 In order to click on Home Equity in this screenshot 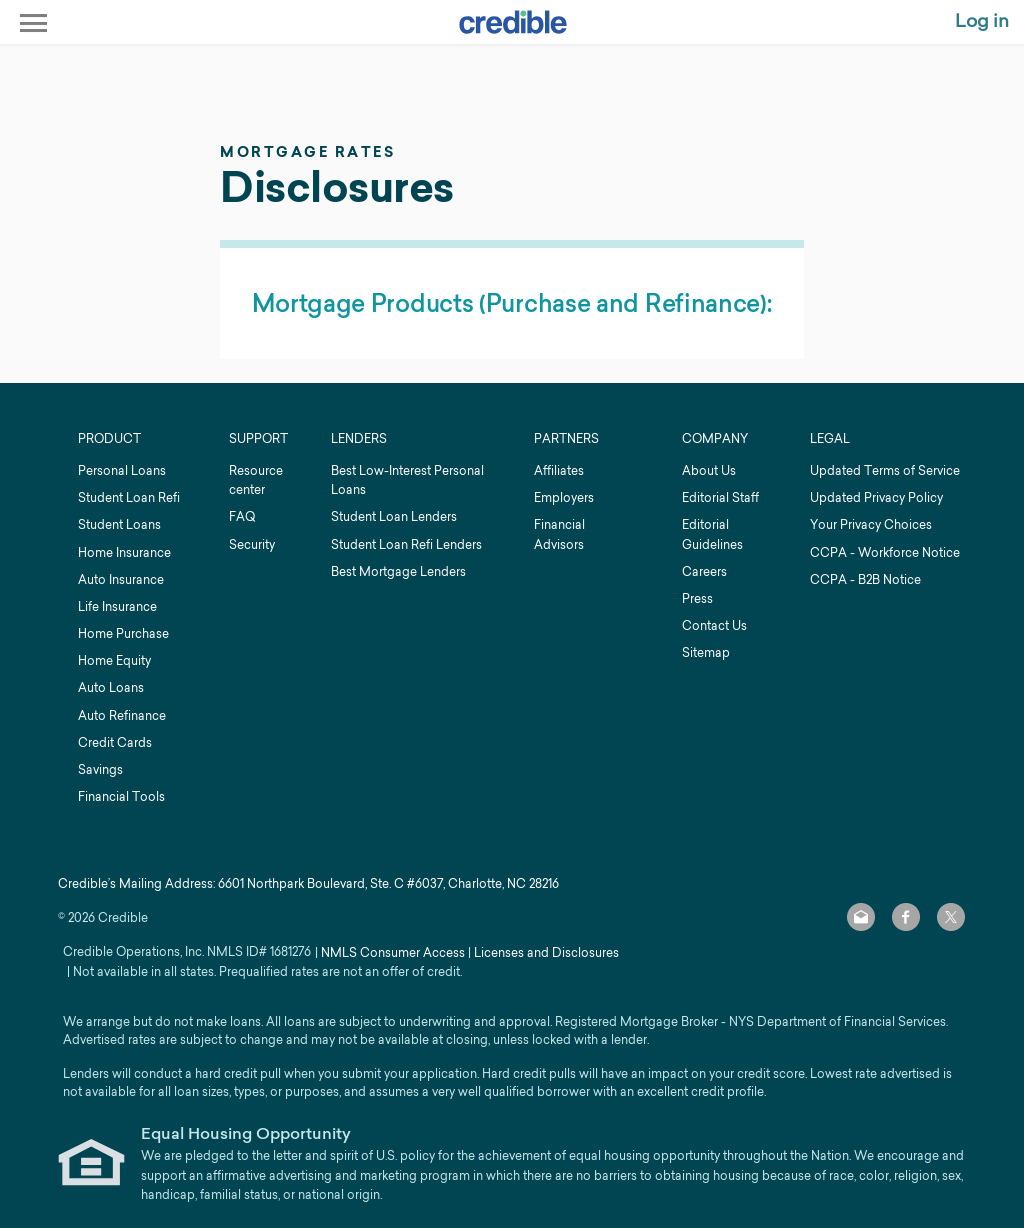, I will do `click(114, 660)`.